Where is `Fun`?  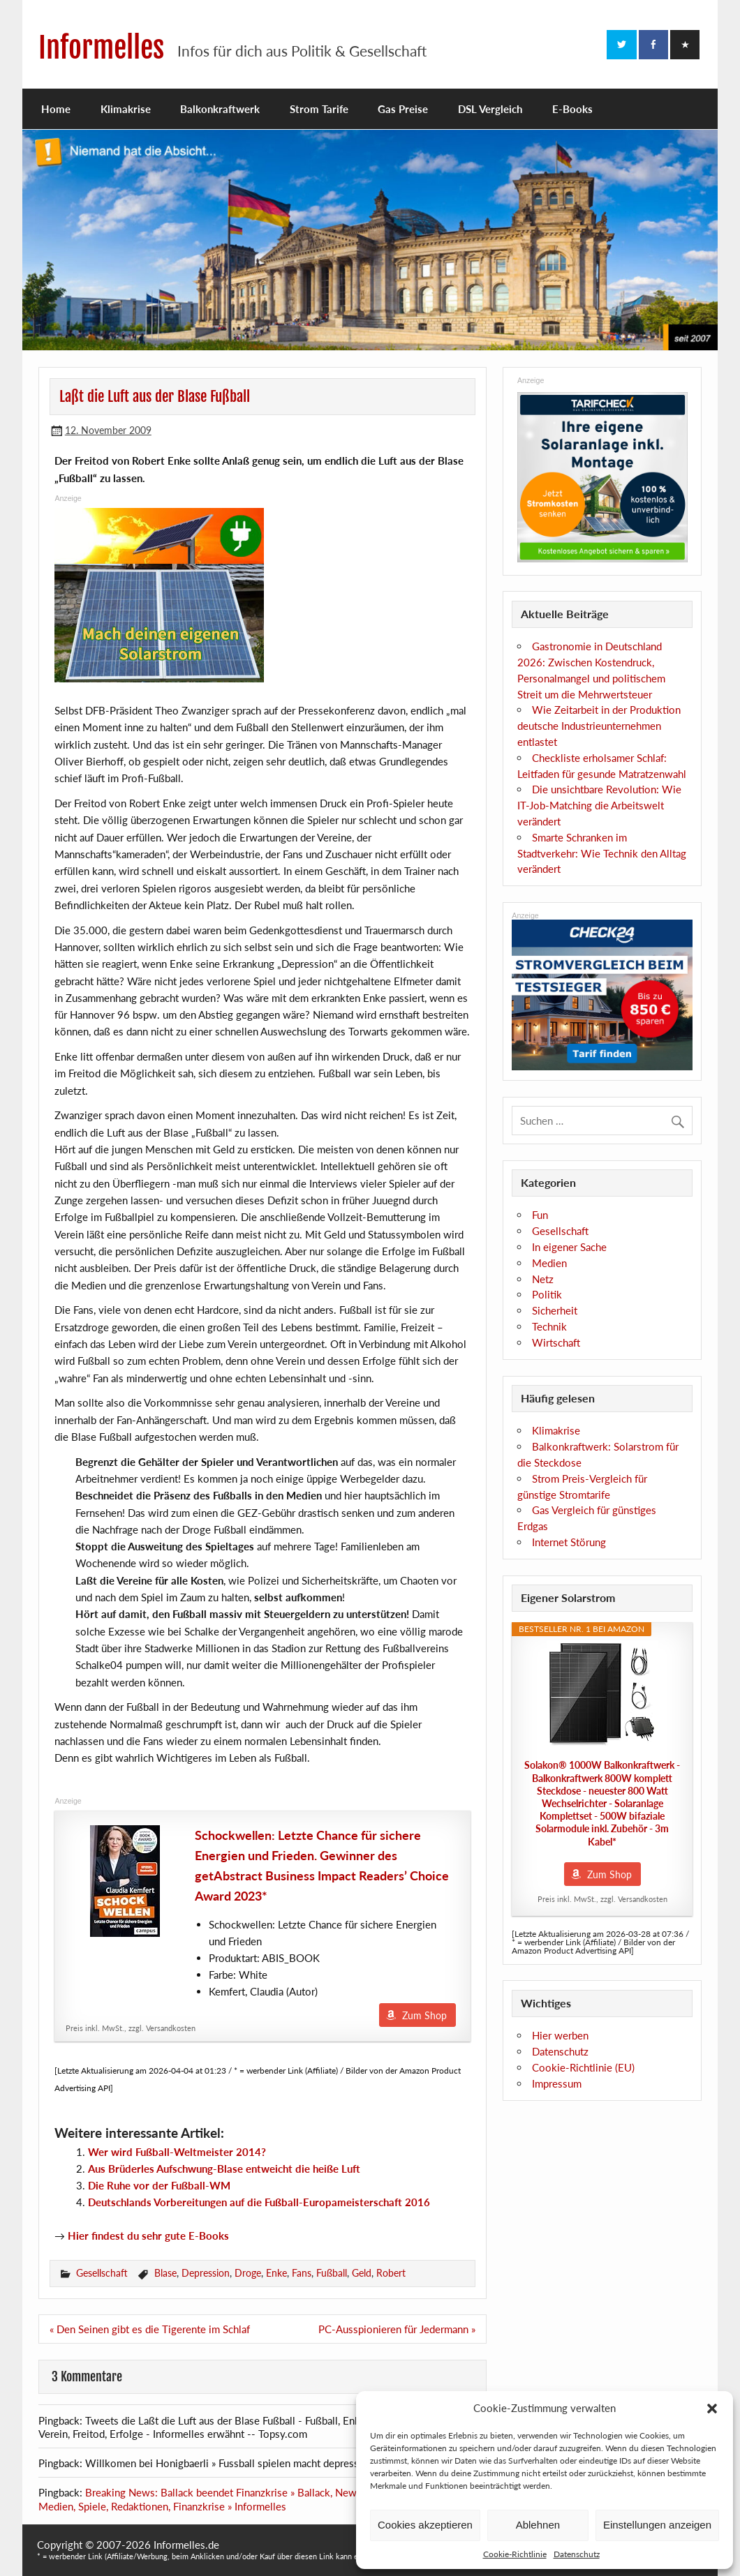 Fun is located at coordinates (540, 1214).